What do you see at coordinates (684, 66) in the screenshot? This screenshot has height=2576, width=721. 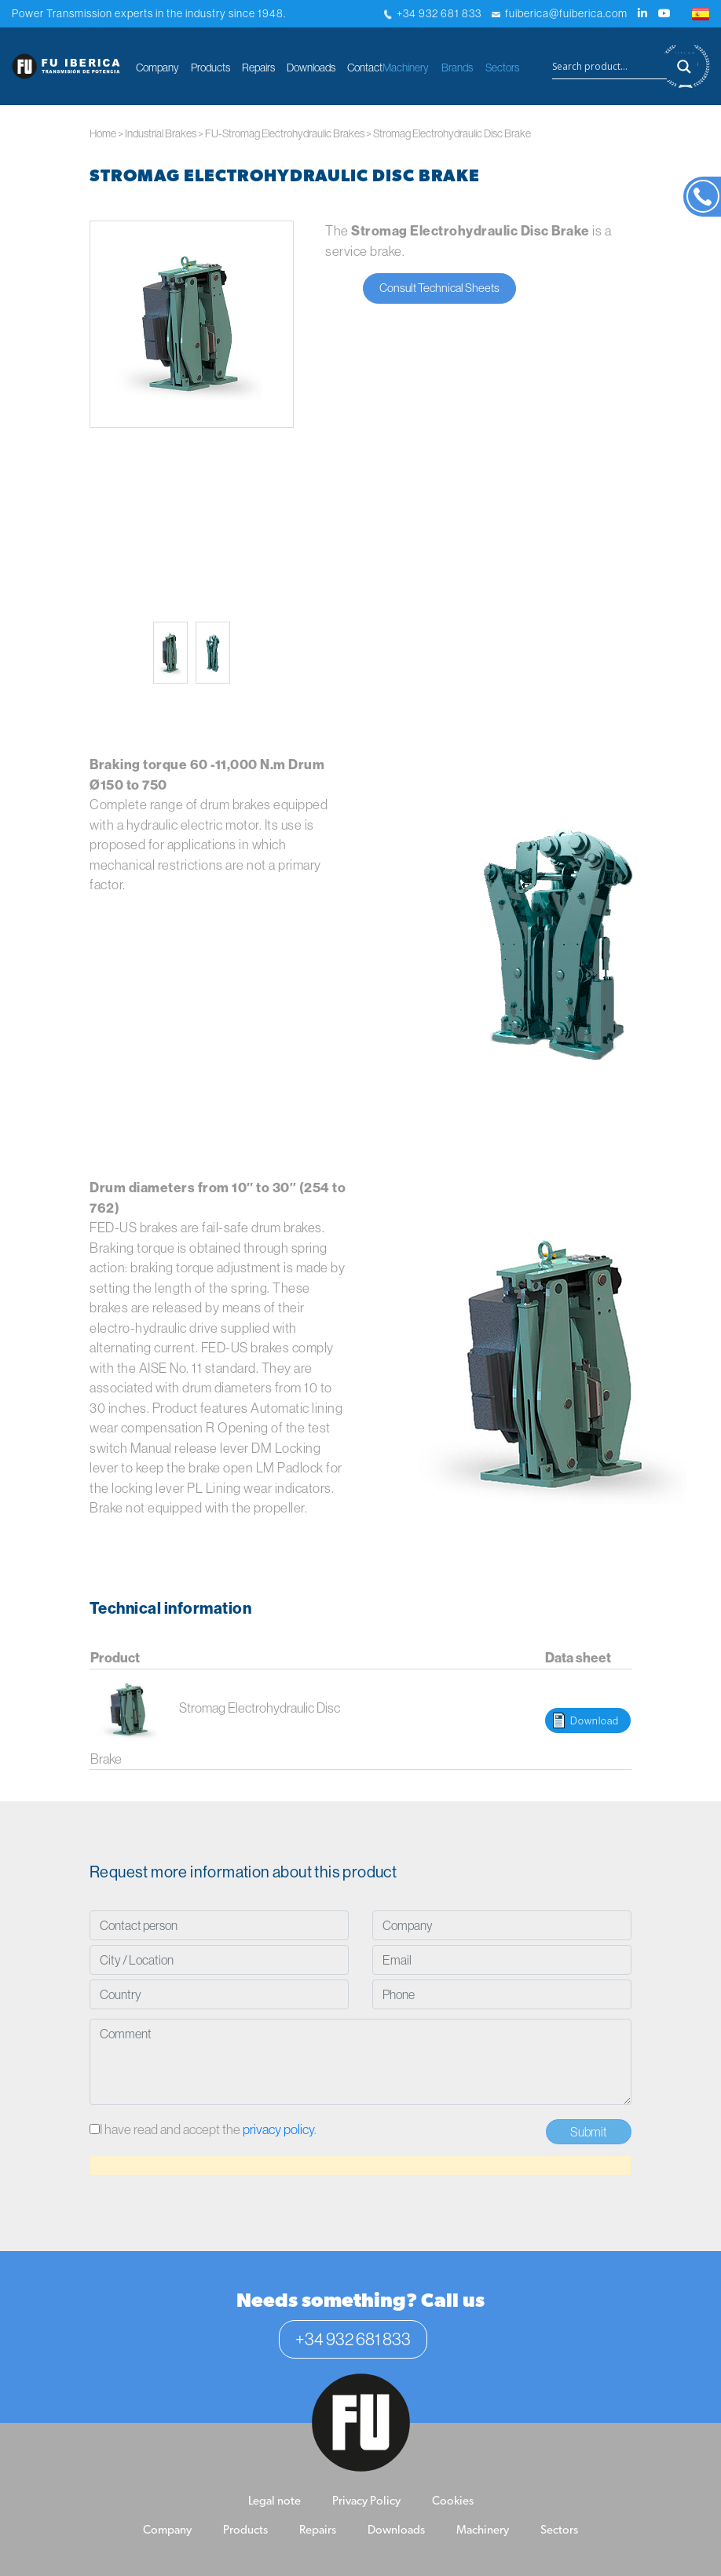 I see `[Search magnifier button]` at bounding box center [684, 66].